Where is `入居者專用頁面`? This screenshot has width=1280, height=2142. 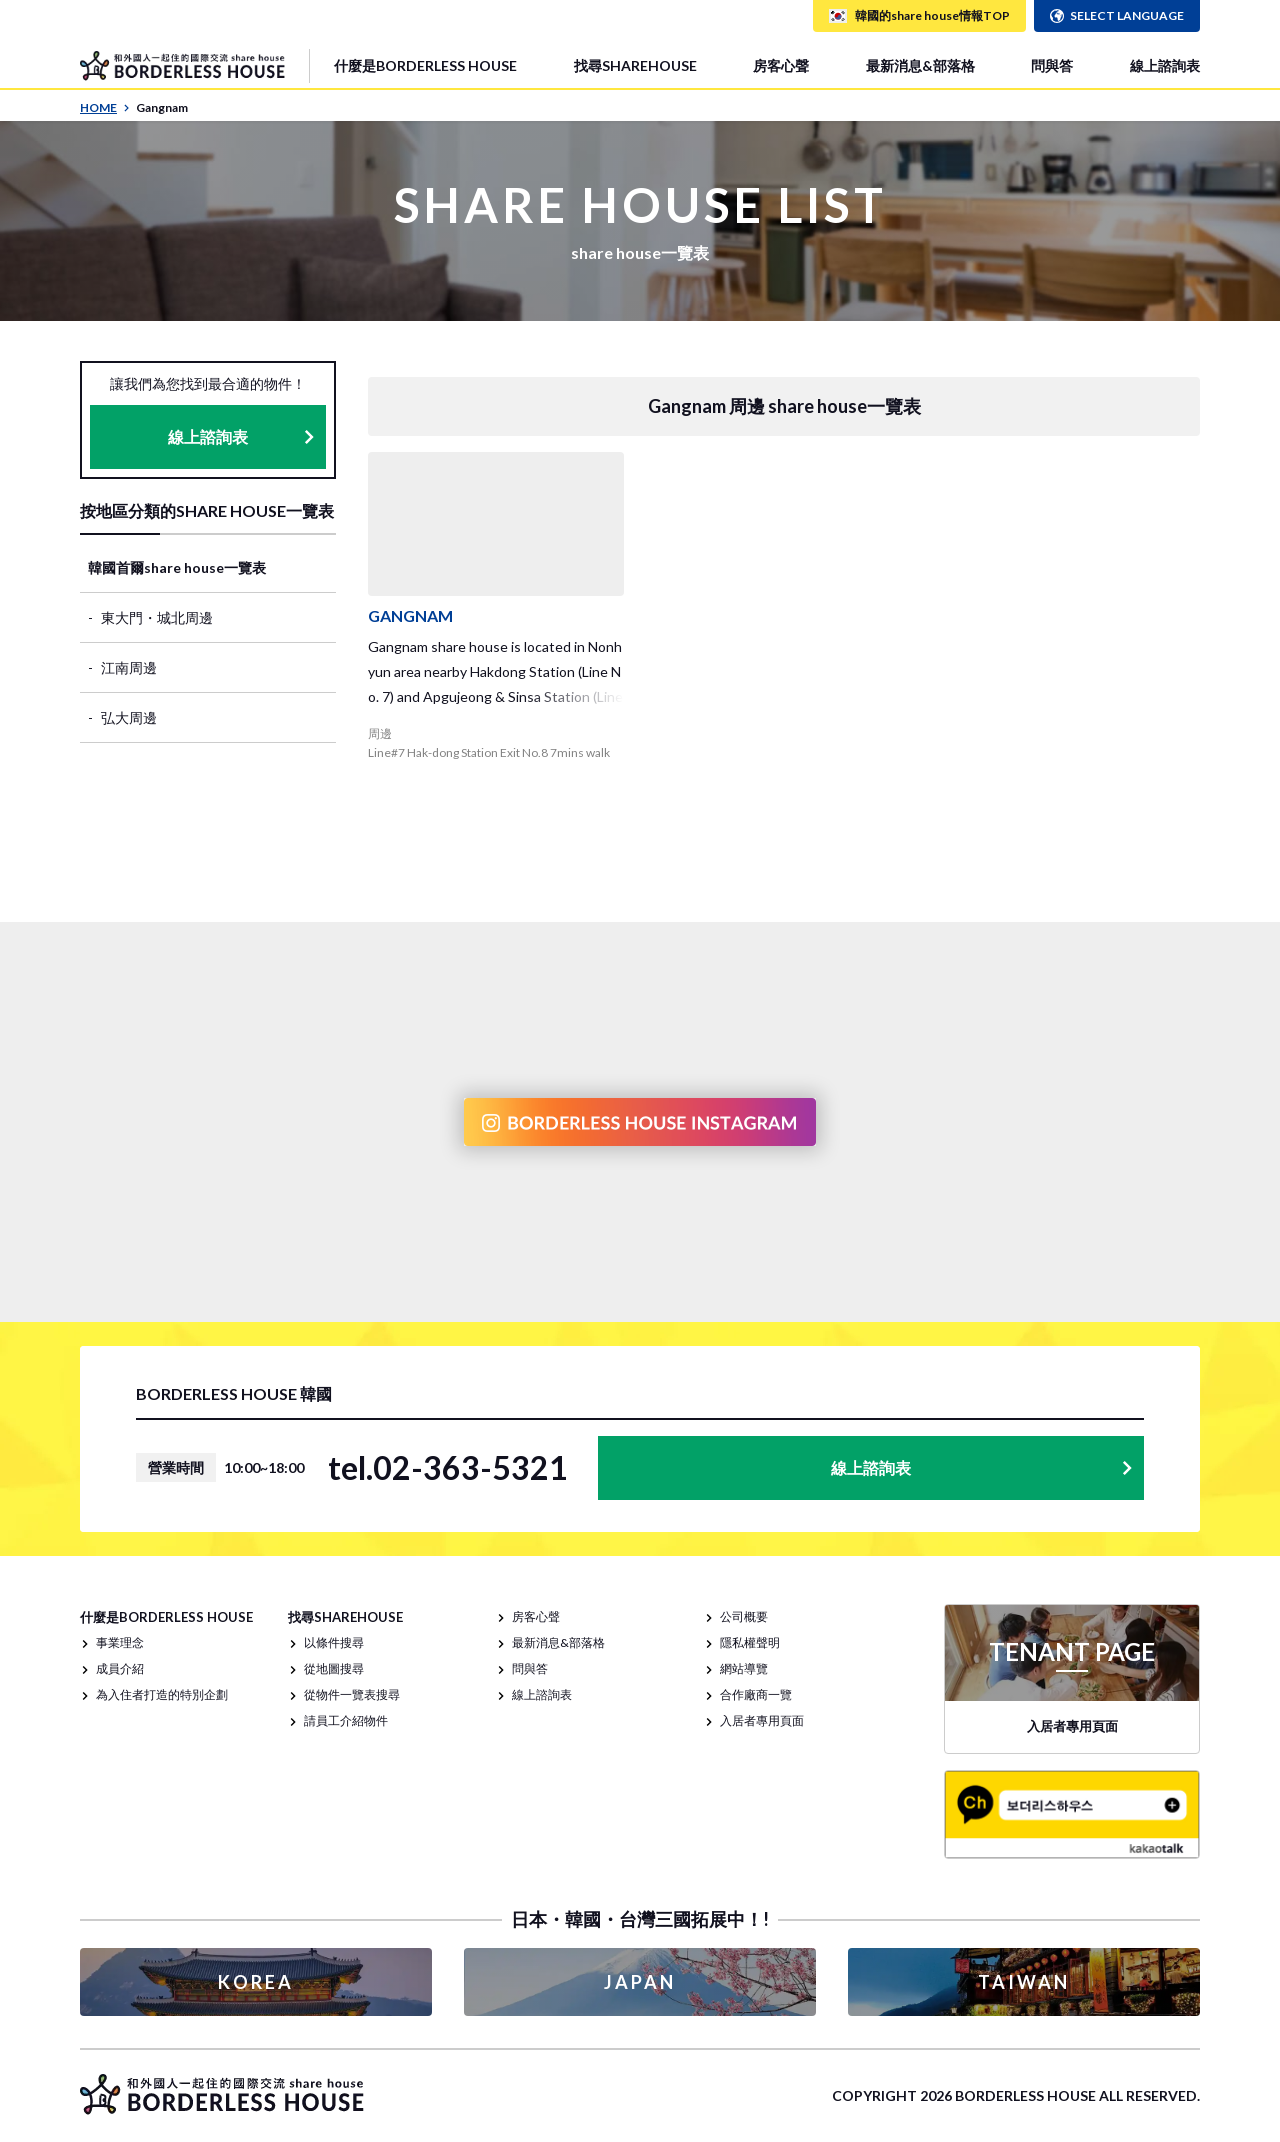 入居者專用頁面 is located at coordinates (762, 1720).